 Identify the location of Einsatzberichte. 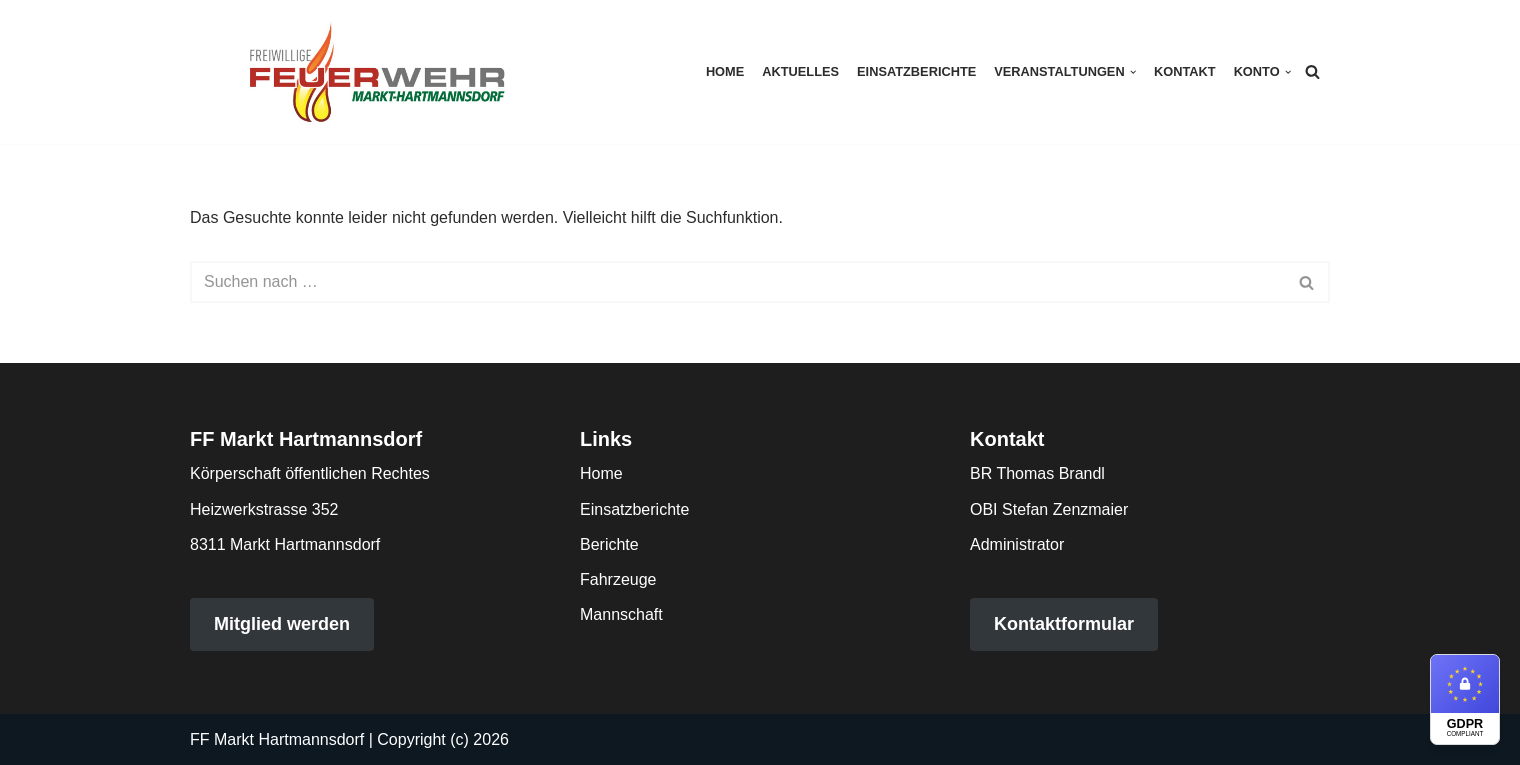
(916, 71).